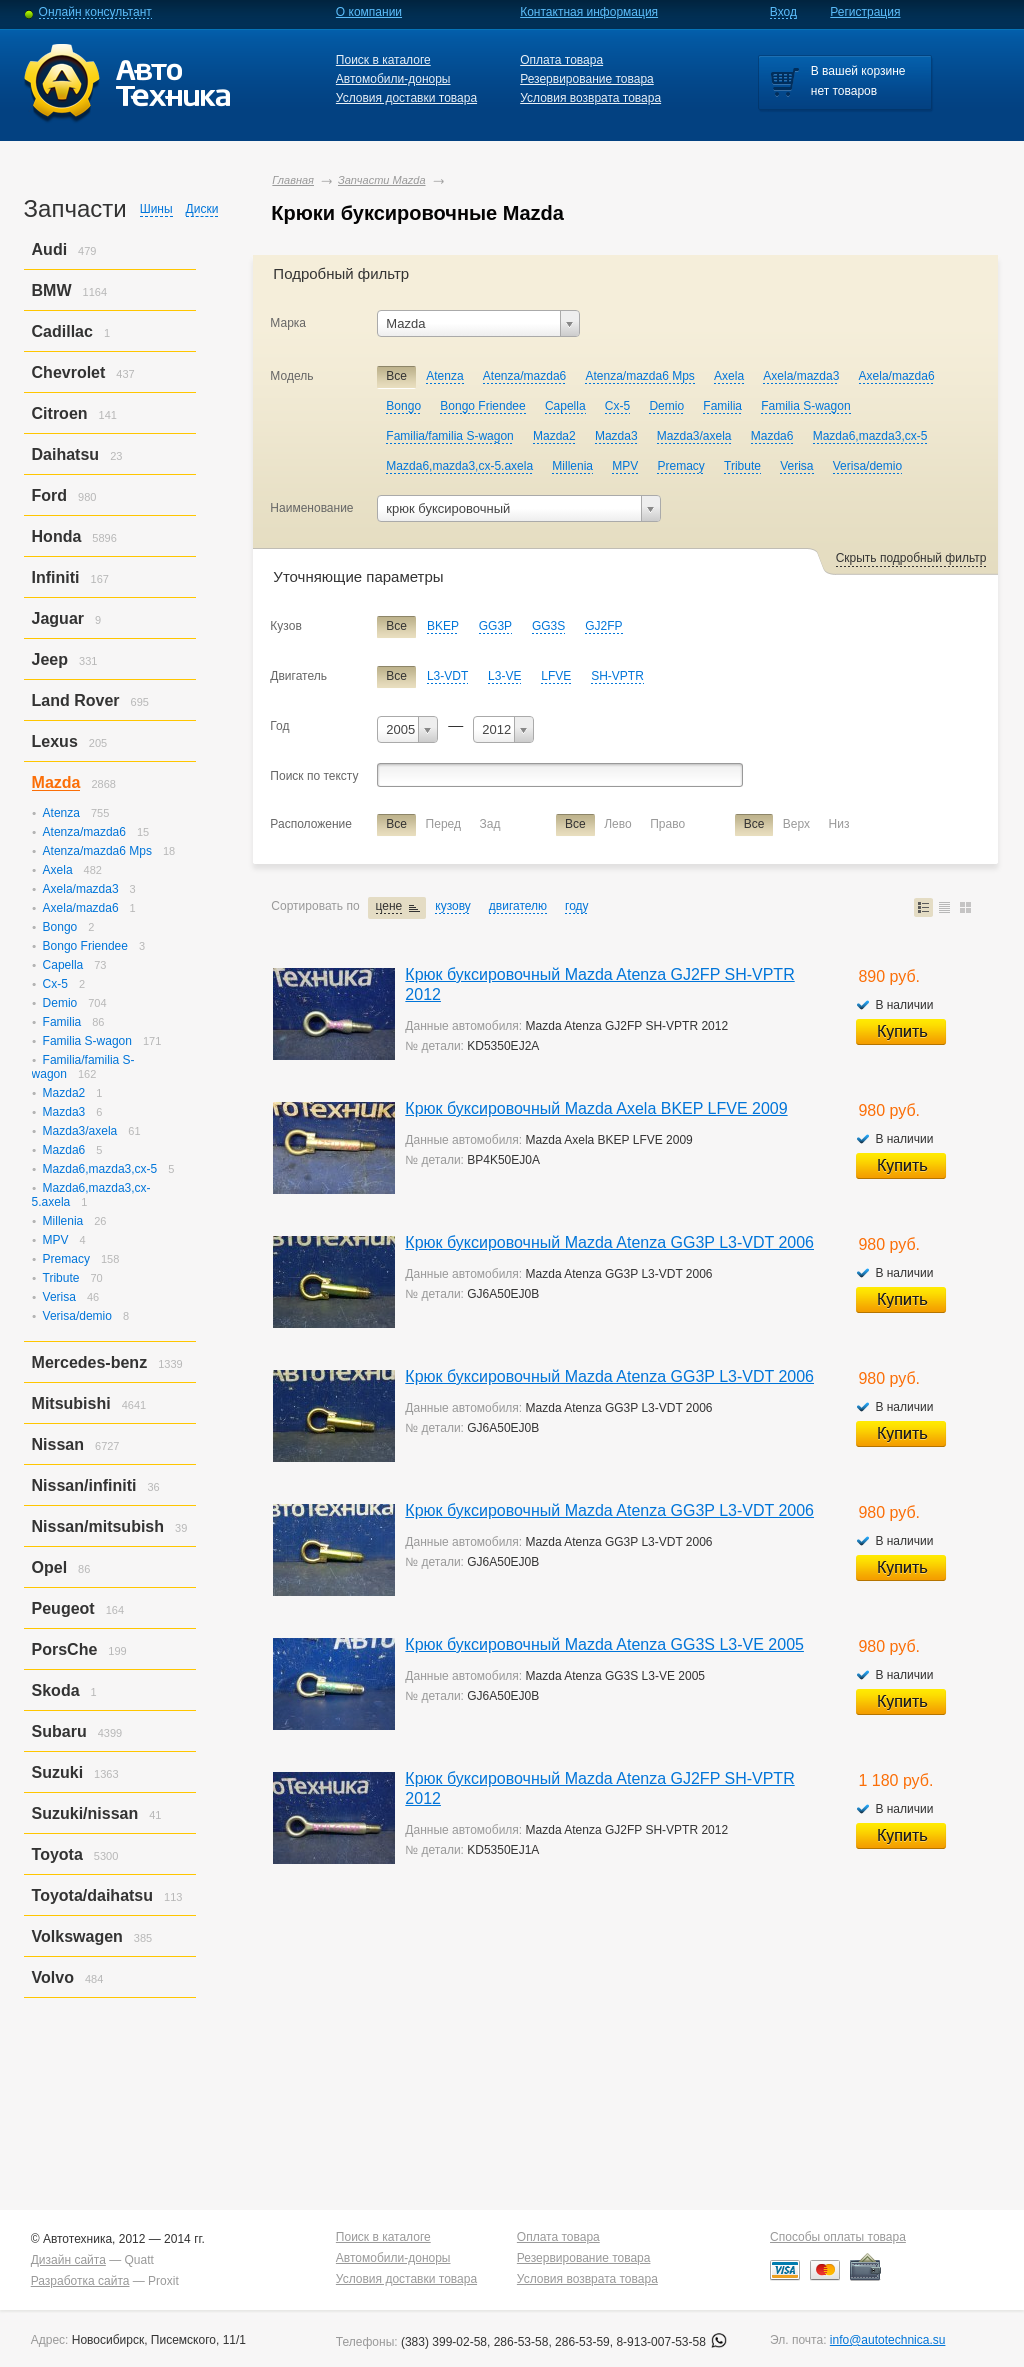  I want to click on Bongo, so click(60, 927).